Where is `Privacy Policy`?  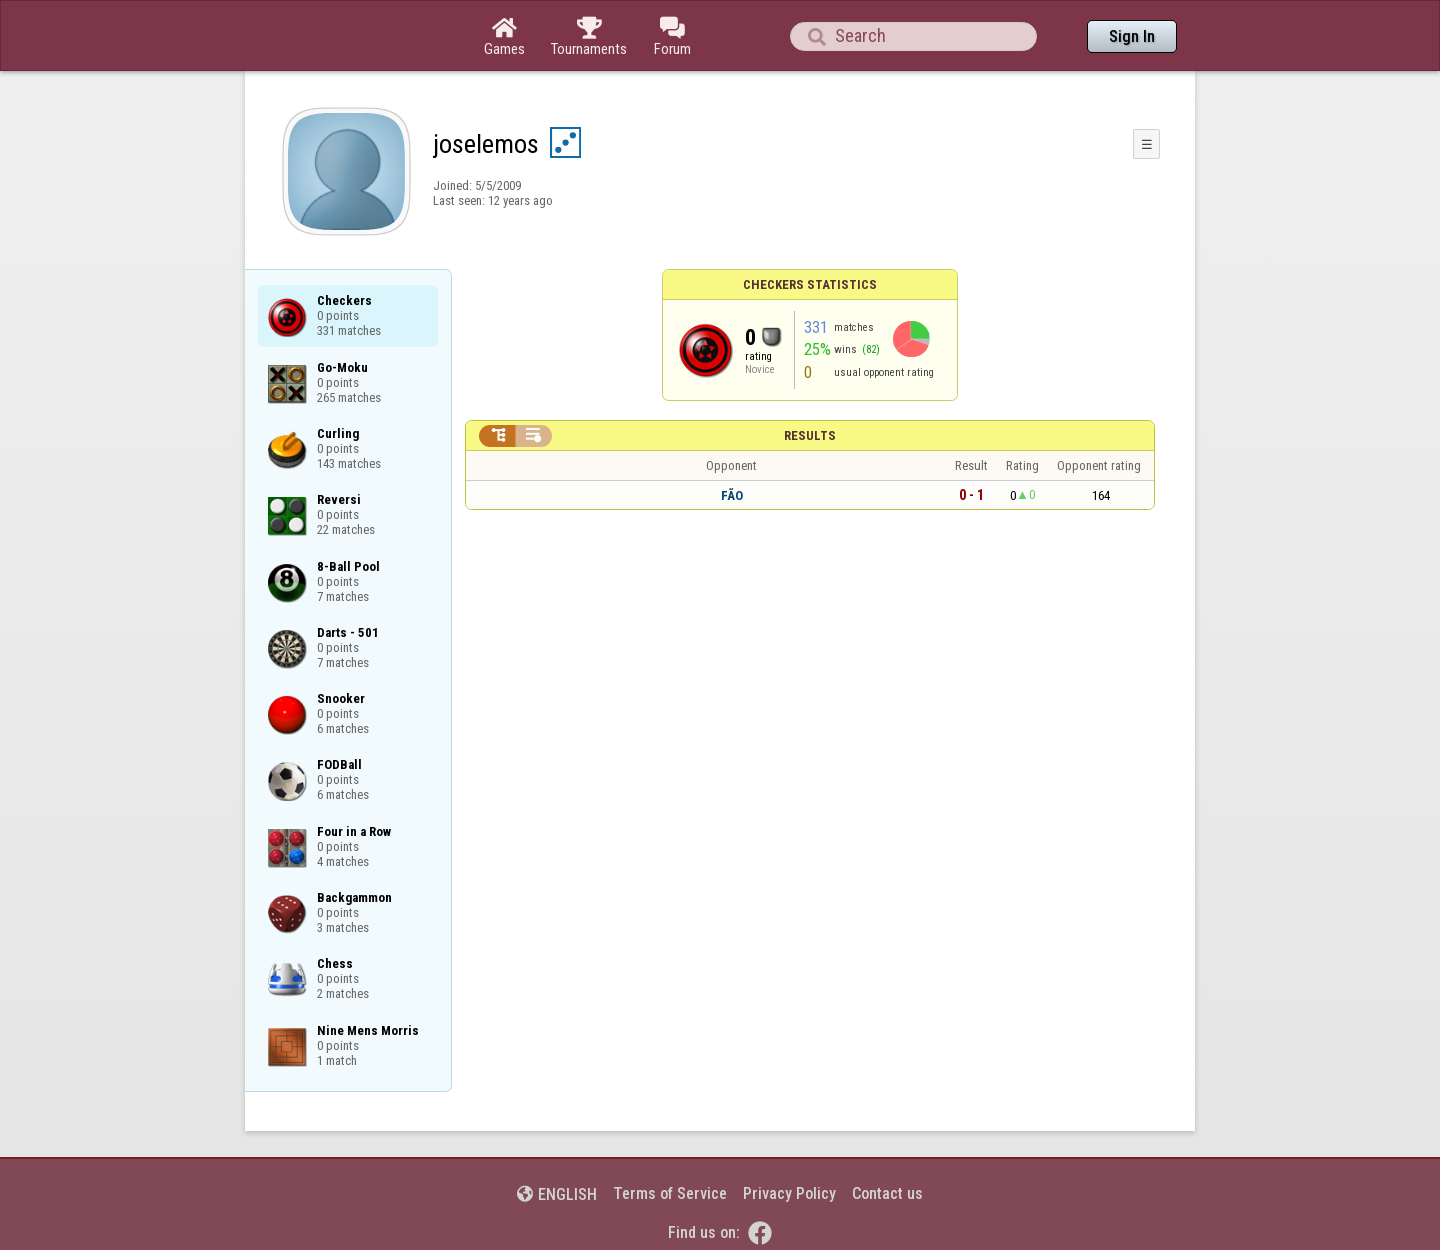
Privacy Policy is located at coordinates (789, 1193).